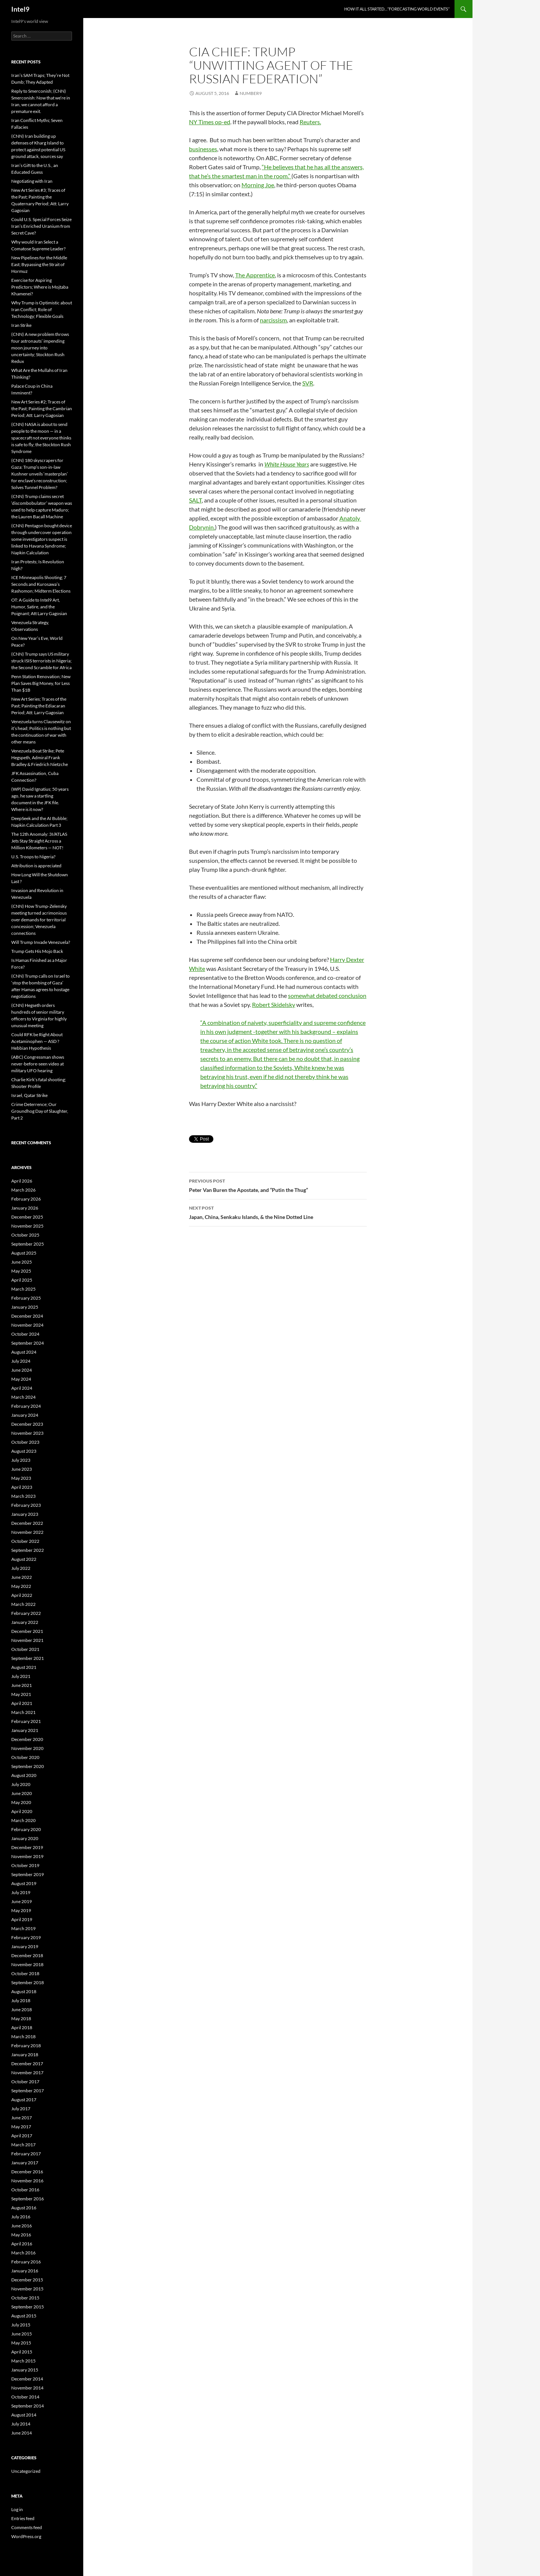 This screenshot has height=2576, width=540. I want to click on November 2014, so click(27, 2388).